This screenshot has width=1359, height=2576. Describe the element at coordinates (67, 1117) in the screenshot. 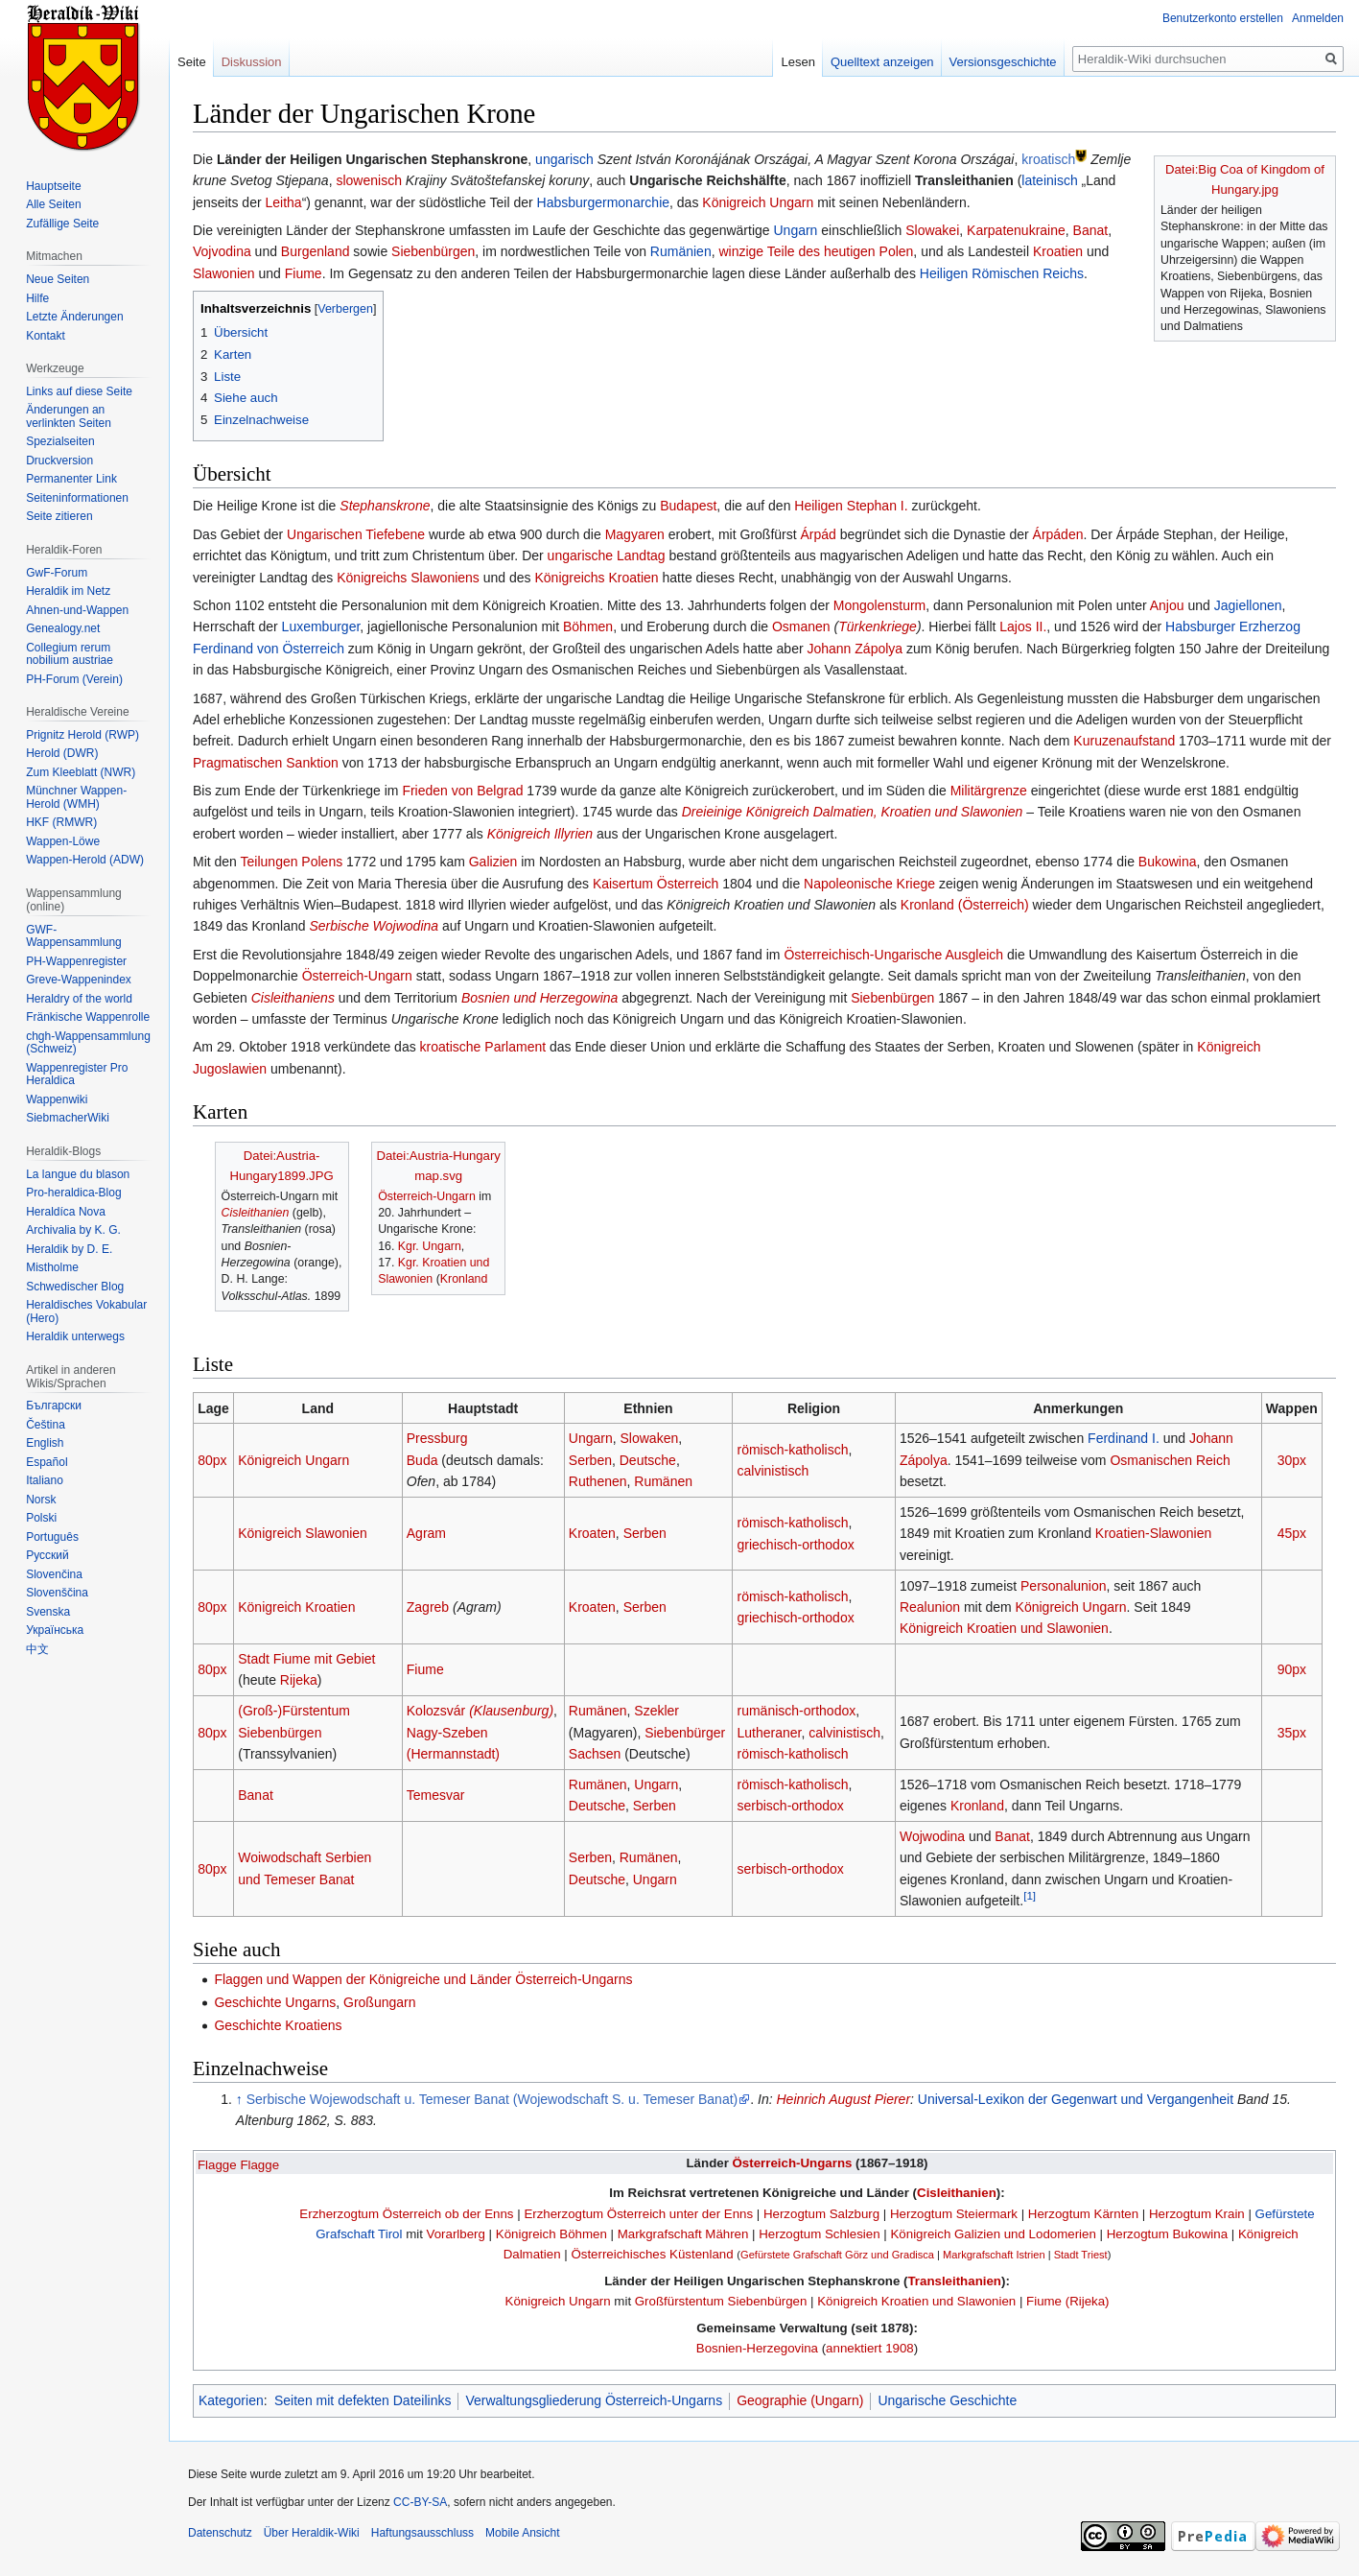

I see `SiebmacherWiki` at that location.